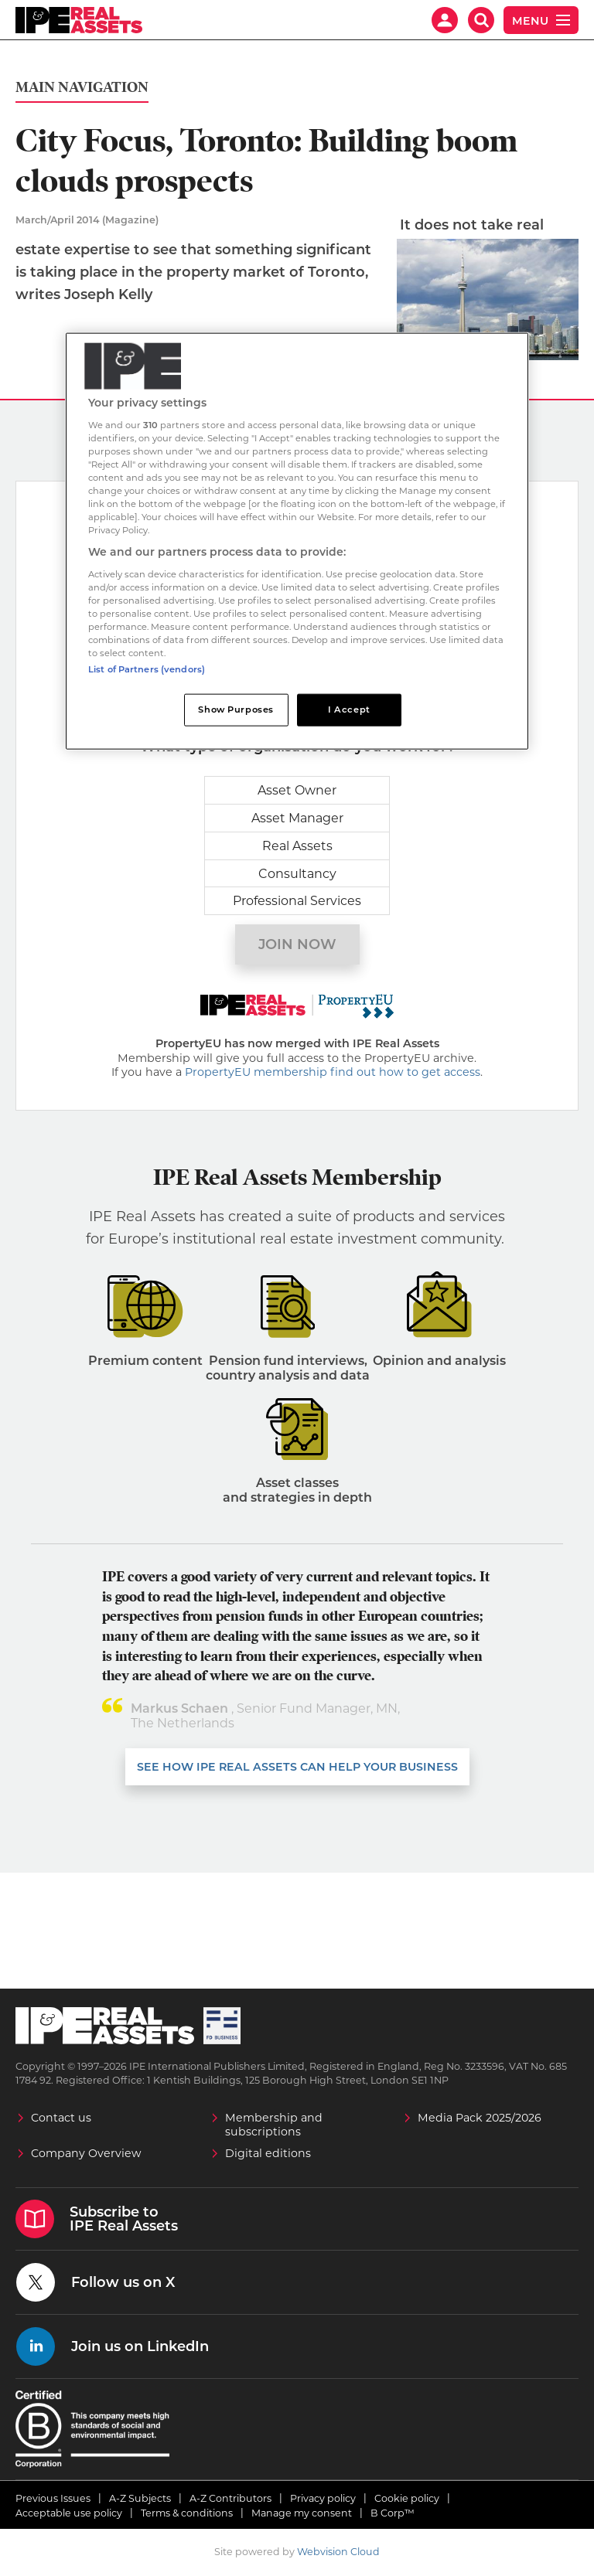  Describe the element at coordinates (297, 541) in the screenshot. I see `[region]` at that location.